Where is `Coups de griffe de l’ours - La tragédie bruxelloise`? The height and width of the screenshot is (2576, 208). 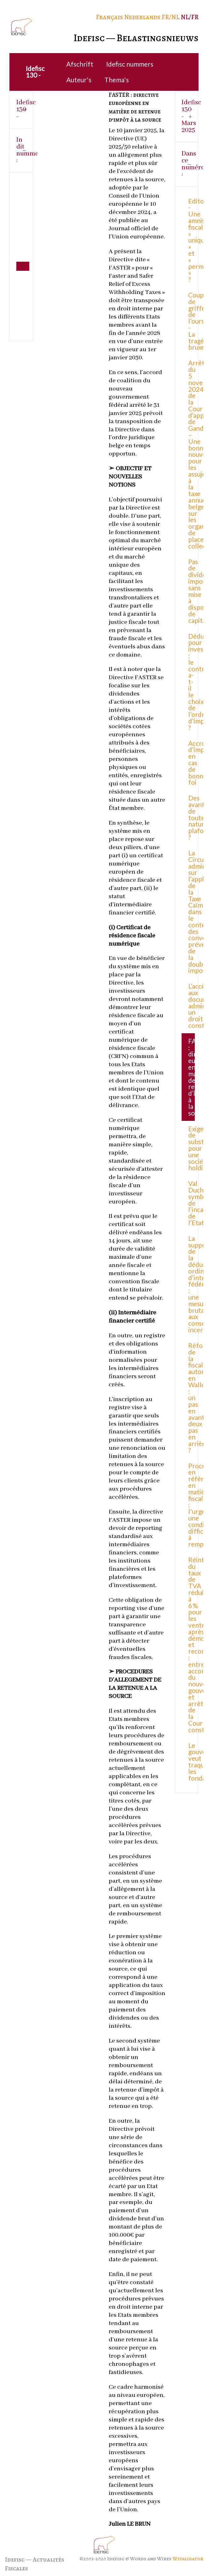
Coups de griffe de l’ours - La tragédie bruxelloise is located at coordinates (191, 321).